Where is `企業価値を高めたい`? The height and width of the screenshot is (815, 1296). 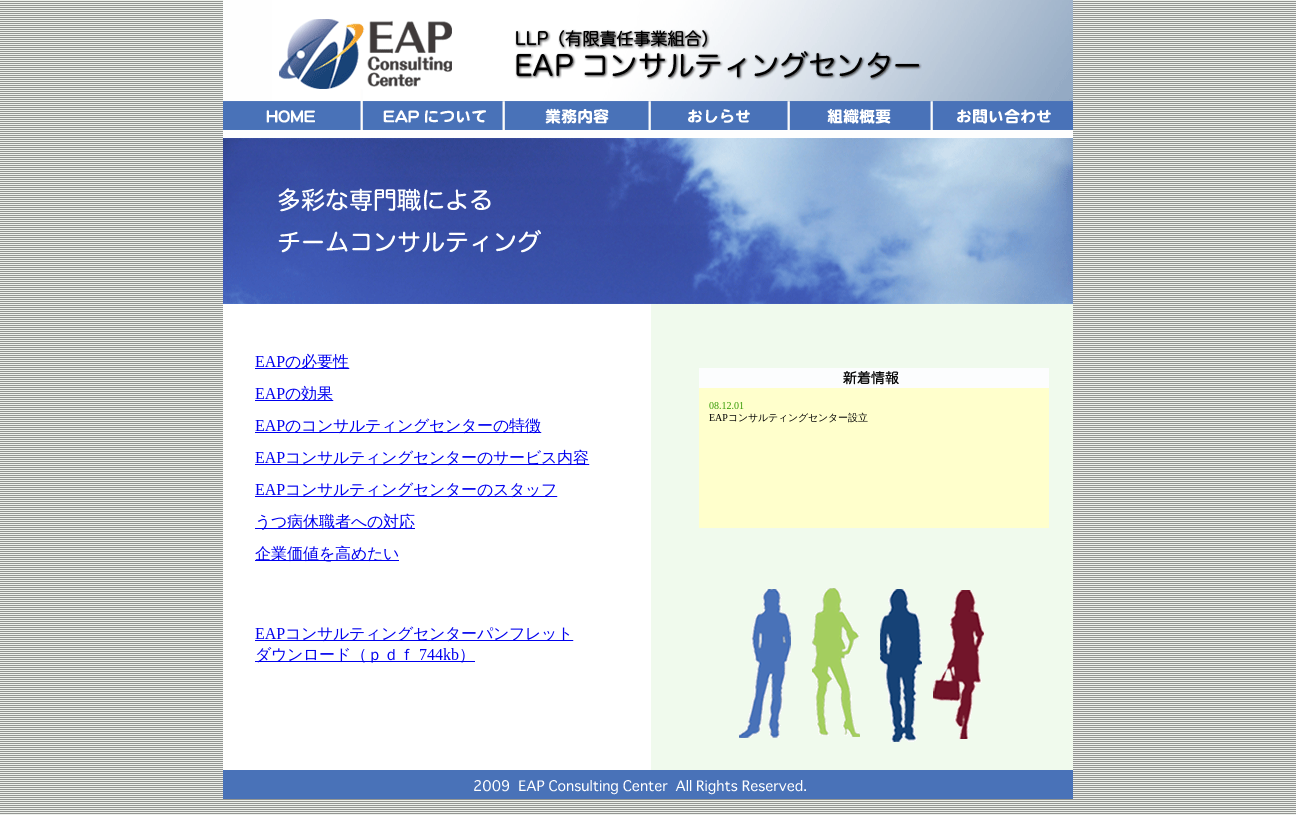 企業価値を高めたい is located at coordinates (327, 553).